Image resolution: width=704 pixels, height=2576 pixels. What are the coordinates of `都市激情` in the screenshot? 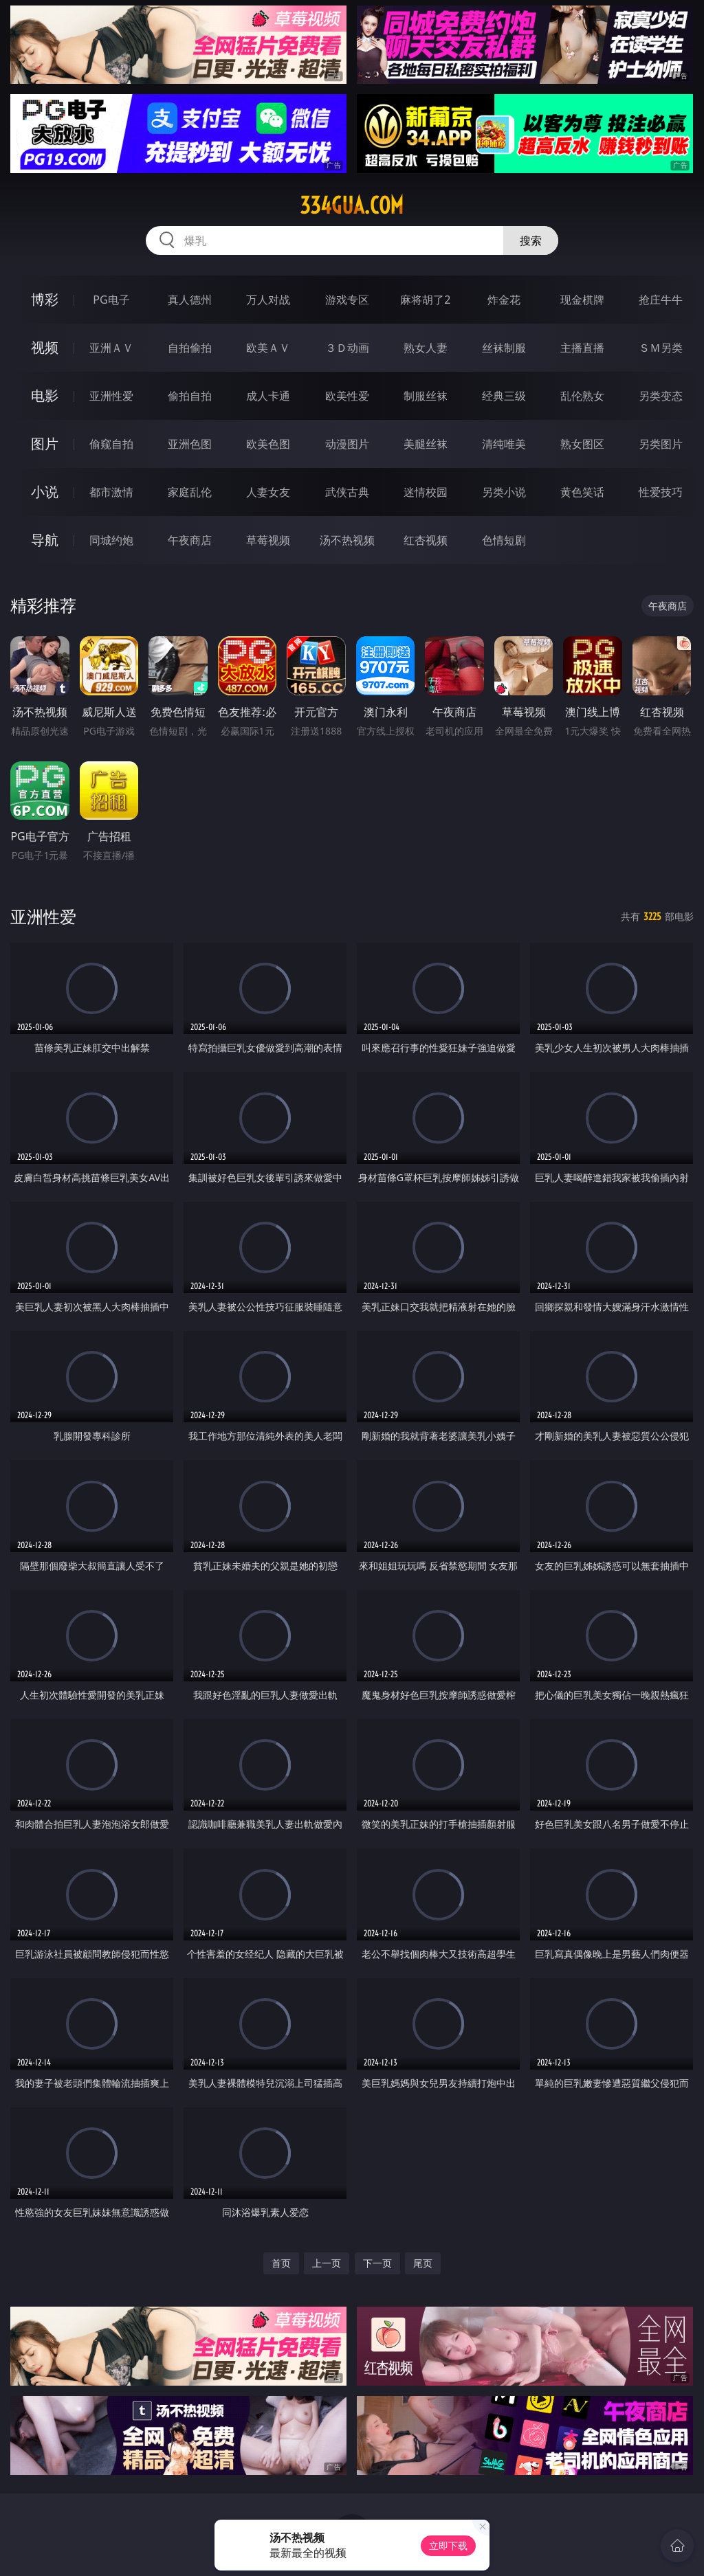 It's located at (111, 492).